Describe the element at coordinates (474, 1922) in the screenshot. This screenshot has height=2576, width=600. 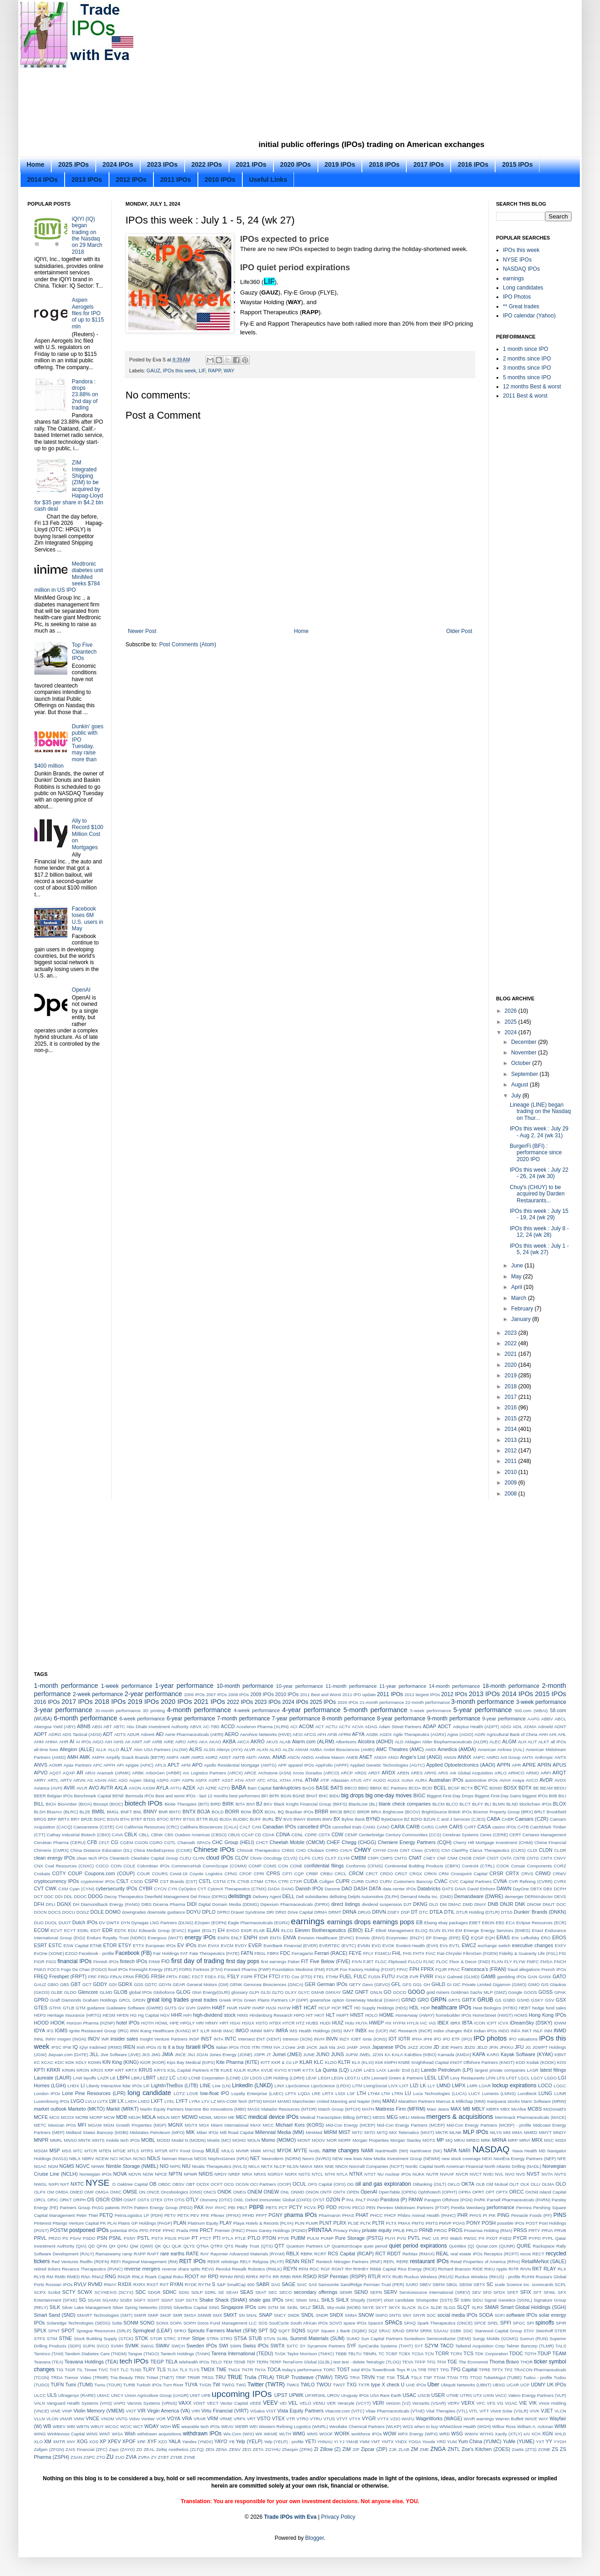
I see `EBET` at that location.